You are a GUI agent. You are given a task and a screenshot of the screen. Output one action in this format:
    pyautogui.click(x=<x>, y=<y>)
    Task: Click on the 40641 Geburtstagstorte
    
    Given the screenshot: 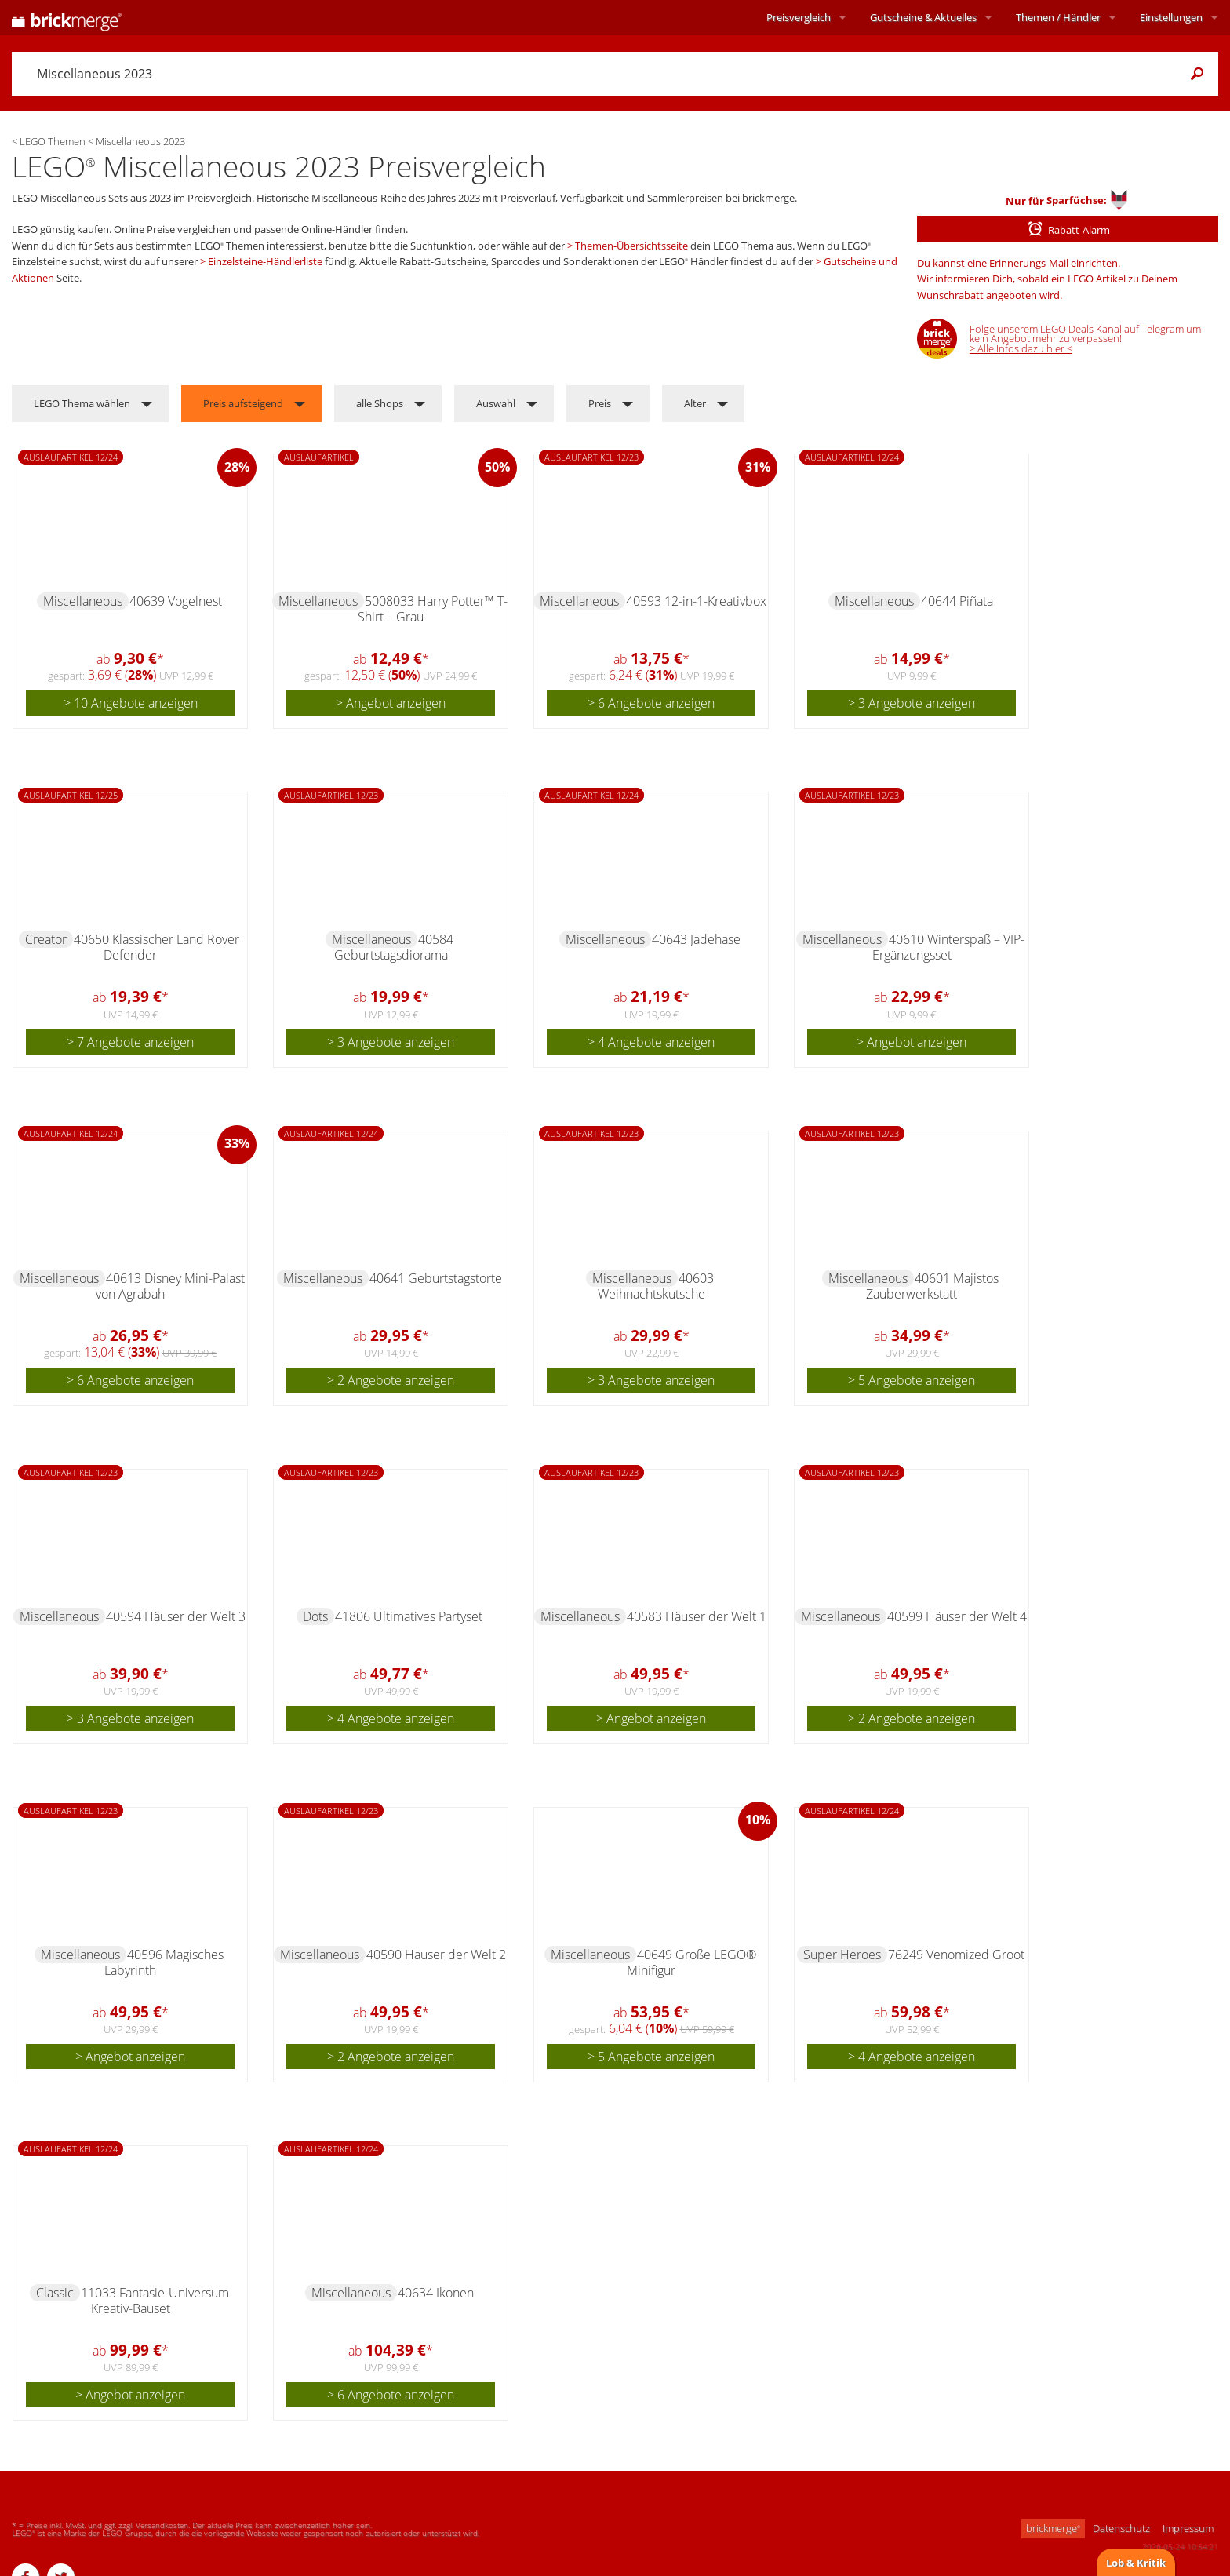 What is the action you would take?
    pyautogui.click(x=435, y=1278)
    